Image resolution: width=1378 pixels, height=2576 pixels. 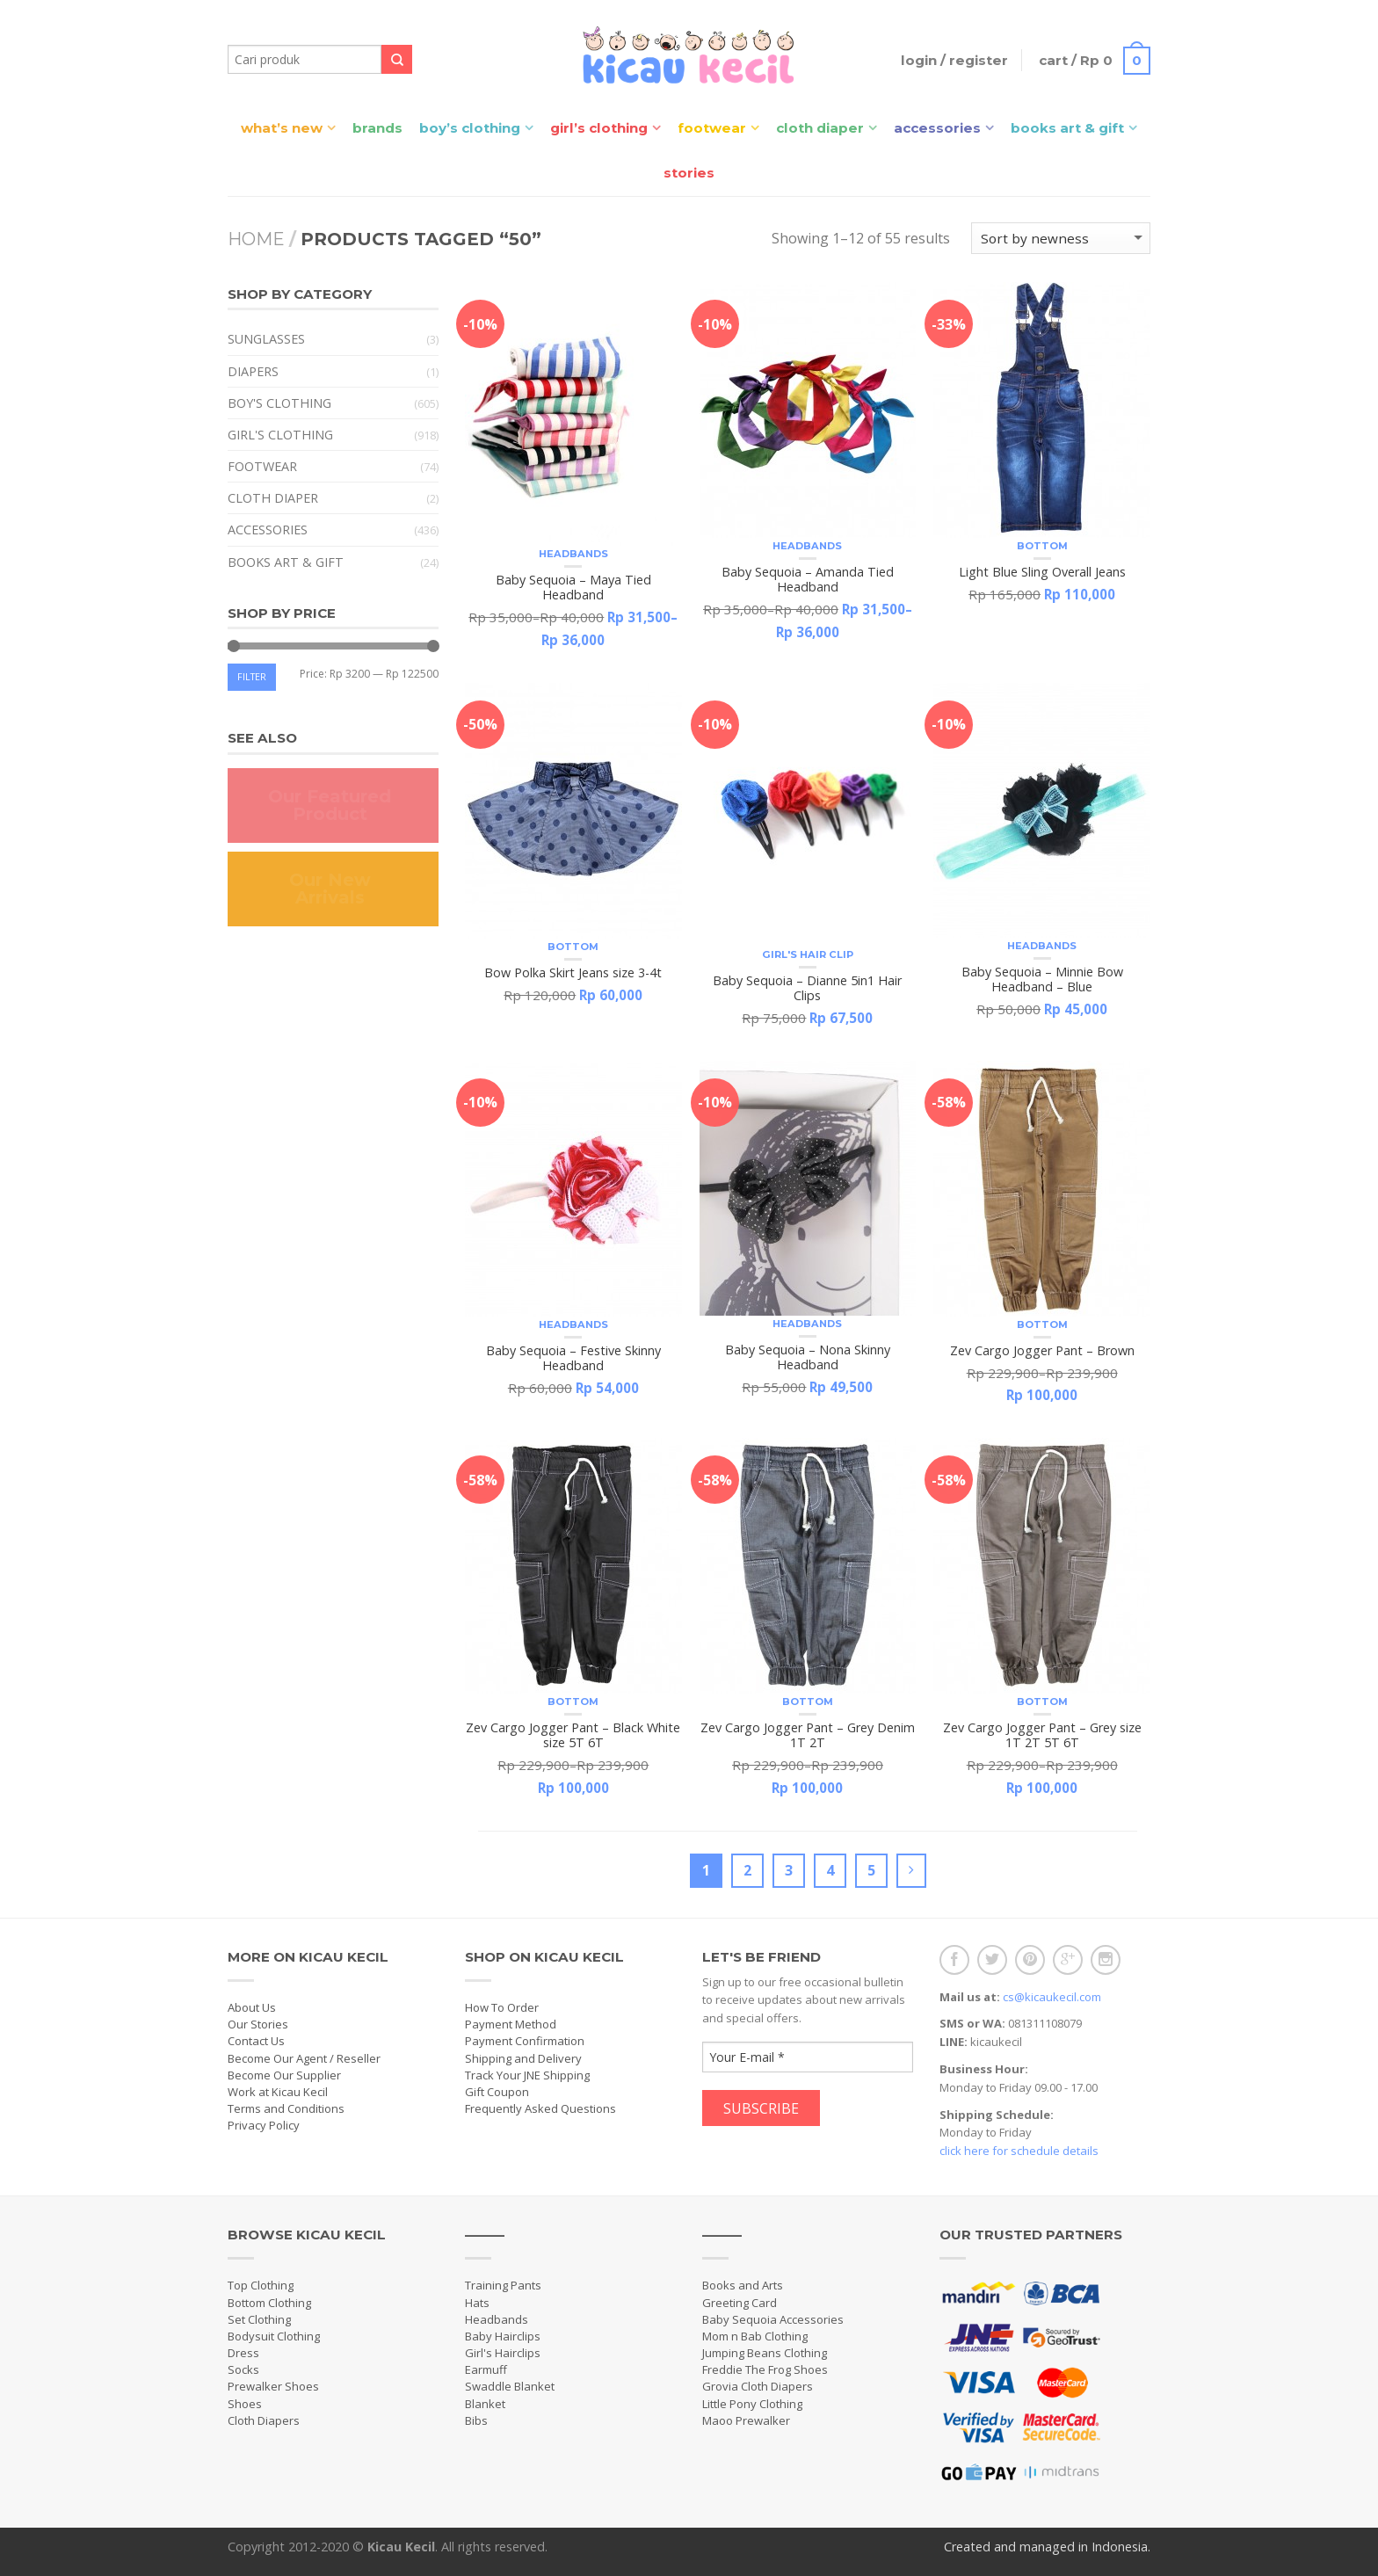 What do you see at coordinates (527, 2075) in the screenshot?
I see `Track Your JNE Shipping` at bounding box center [527, 2075].